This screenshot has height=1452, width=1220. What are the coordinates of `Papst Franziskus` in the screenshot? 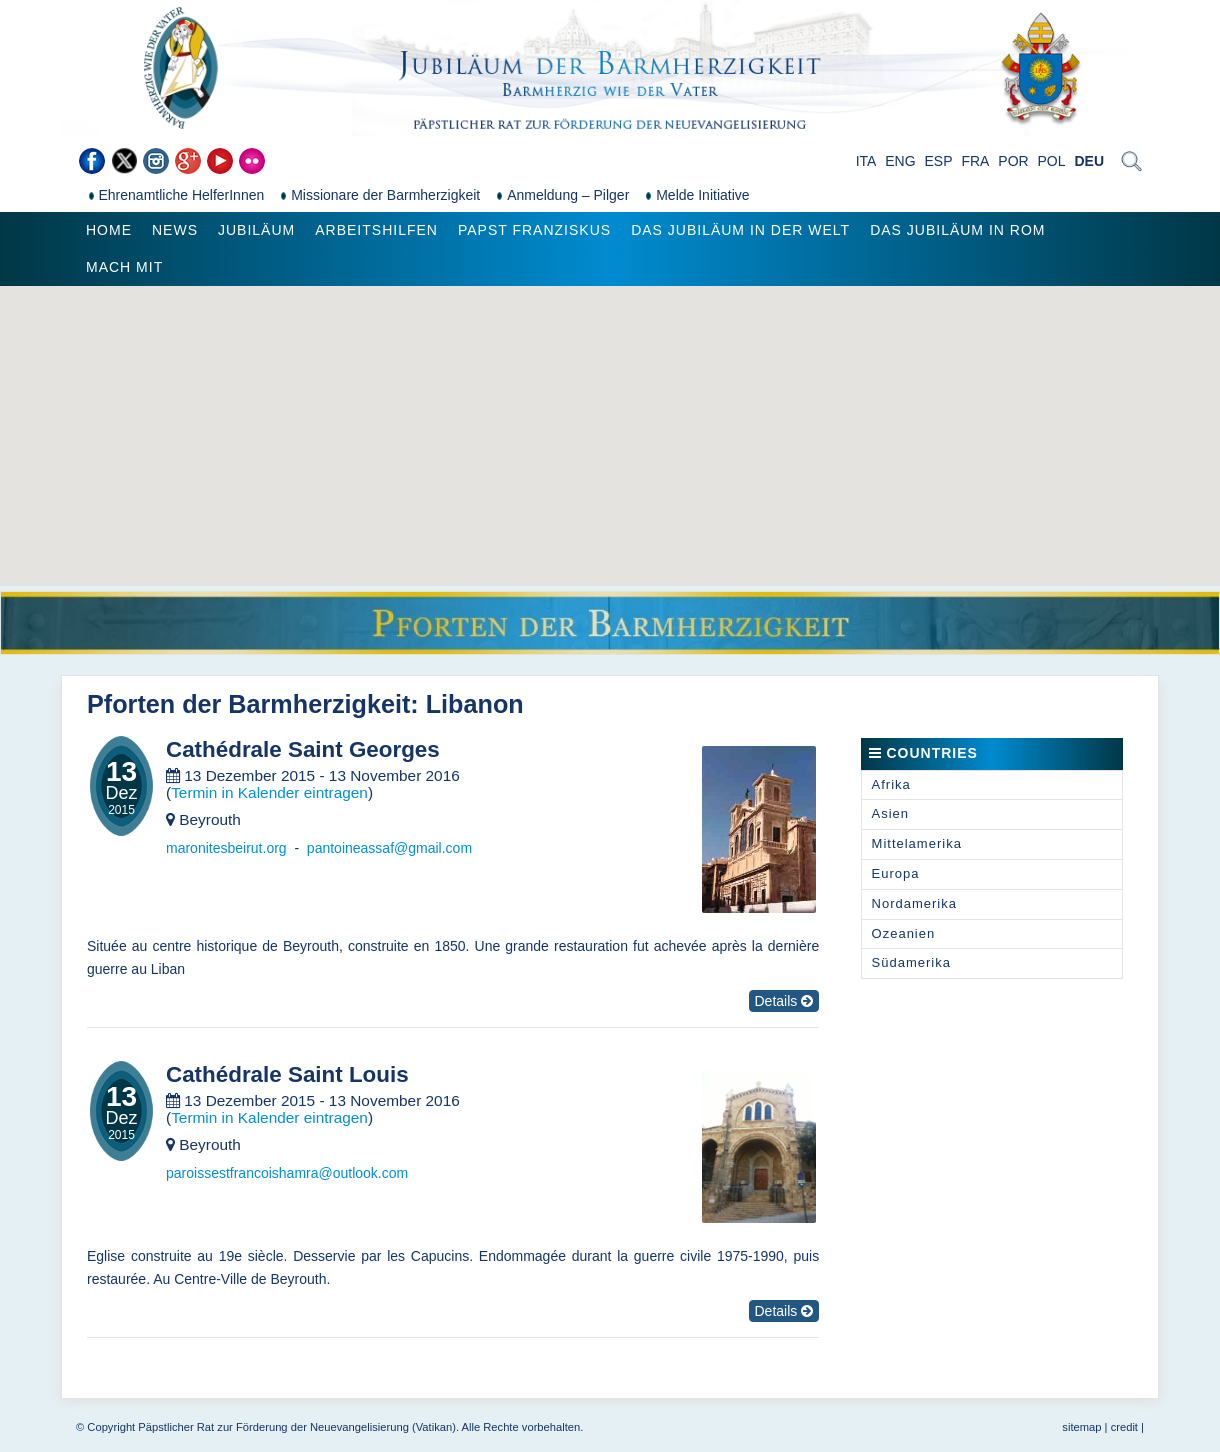 It's located at (534, 230).